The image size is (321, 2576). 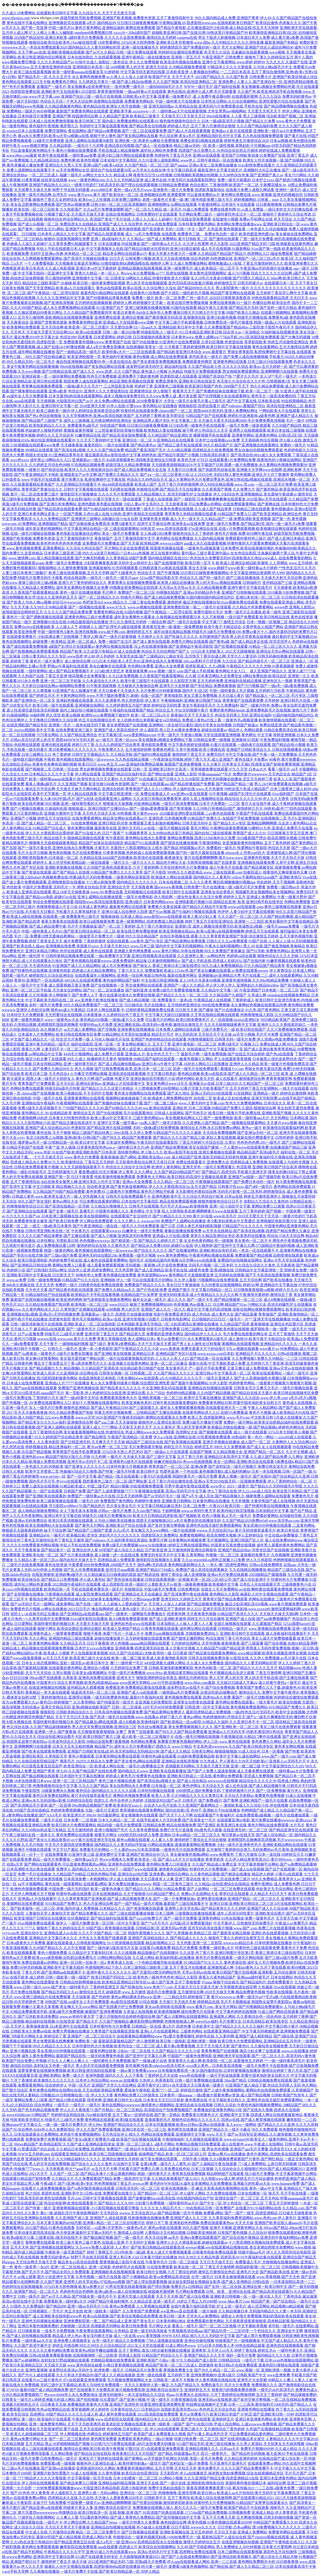 What do you see at coordinates (218, 1123) in the screenshot?
I see `vps私人国产一级毛片影院,久久亚洲私人国产精品,国产一级视频在线观看网站,天天黄片www视频` at bounding box center [218, 1123].